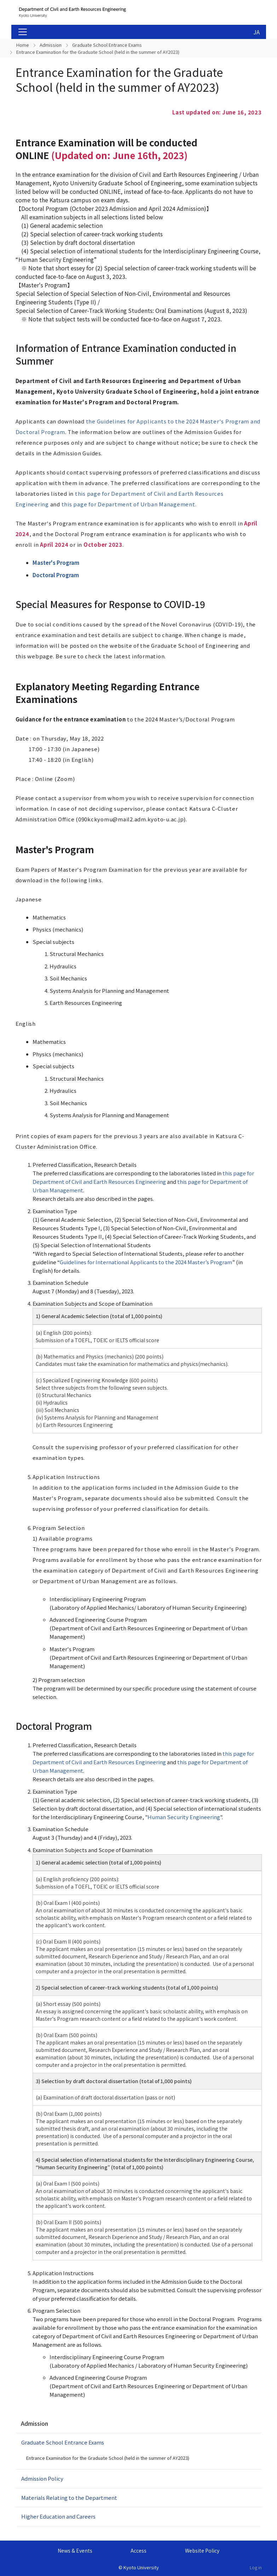 This screenshot has width=277, height=2576. Describe the element at coordinates (184, 1817) in the screenshot. I see `Human Security Engineering` at that location.